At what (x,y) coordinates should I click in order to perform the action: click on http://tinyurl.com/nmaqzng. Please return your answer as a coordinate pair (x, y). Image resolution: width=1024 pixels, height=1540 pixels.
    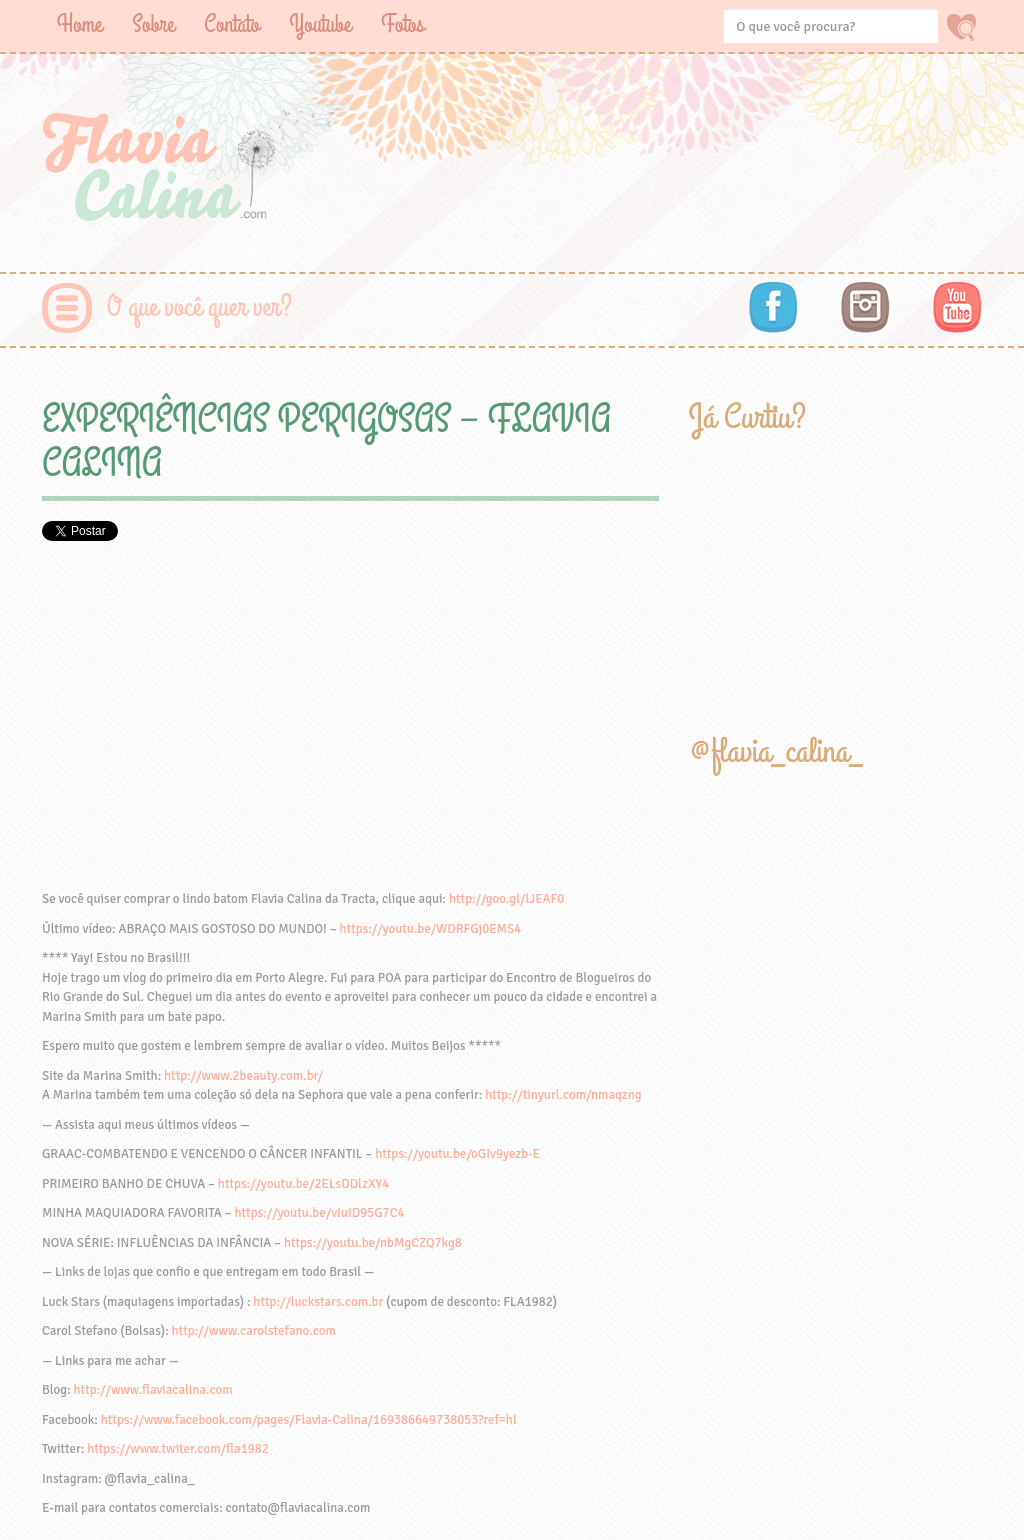
    Looking at the image, I should click on (563, 1095).